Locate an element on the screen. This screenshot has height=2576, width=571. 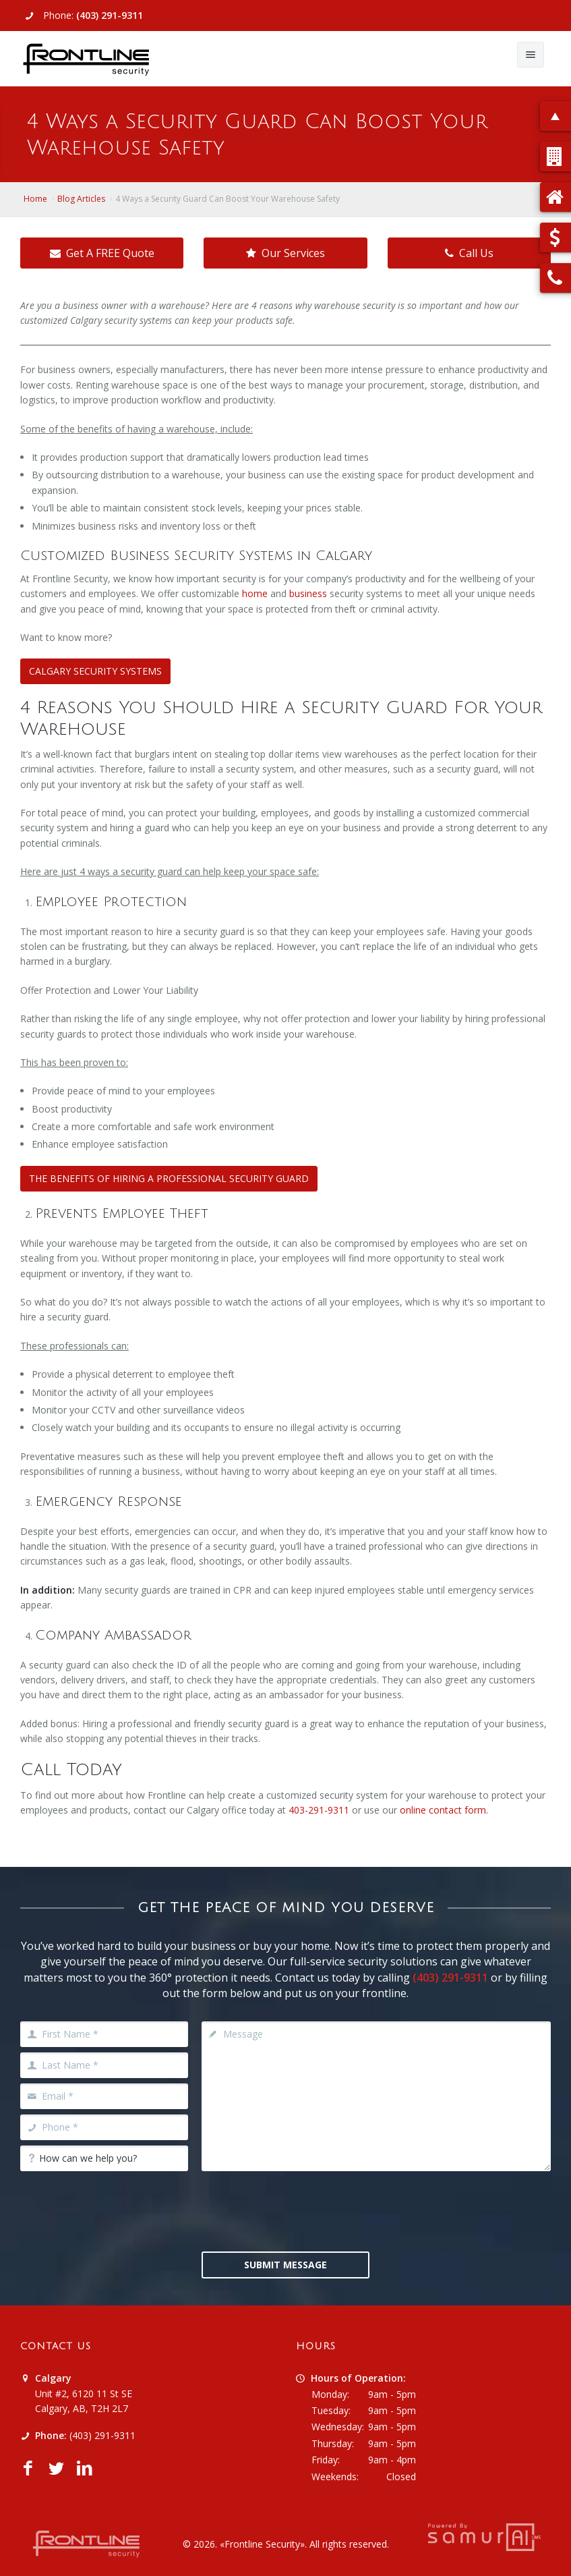
Blog Articles is located at coordinates (81, 198).